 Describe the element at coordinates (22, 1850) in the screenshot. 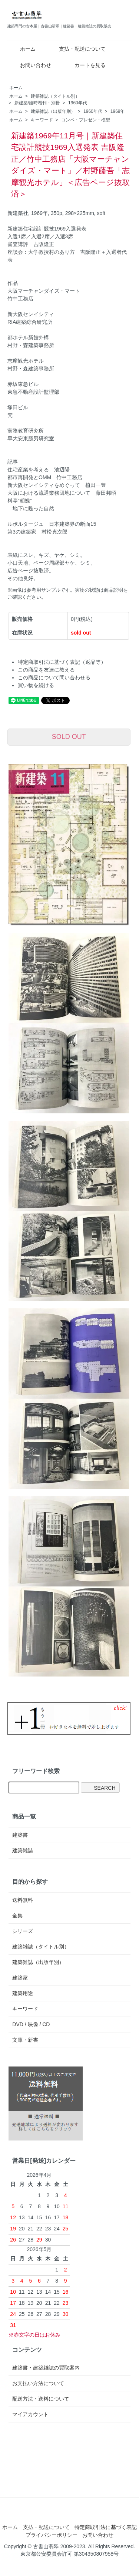

I see `建築雑誌` at that location.